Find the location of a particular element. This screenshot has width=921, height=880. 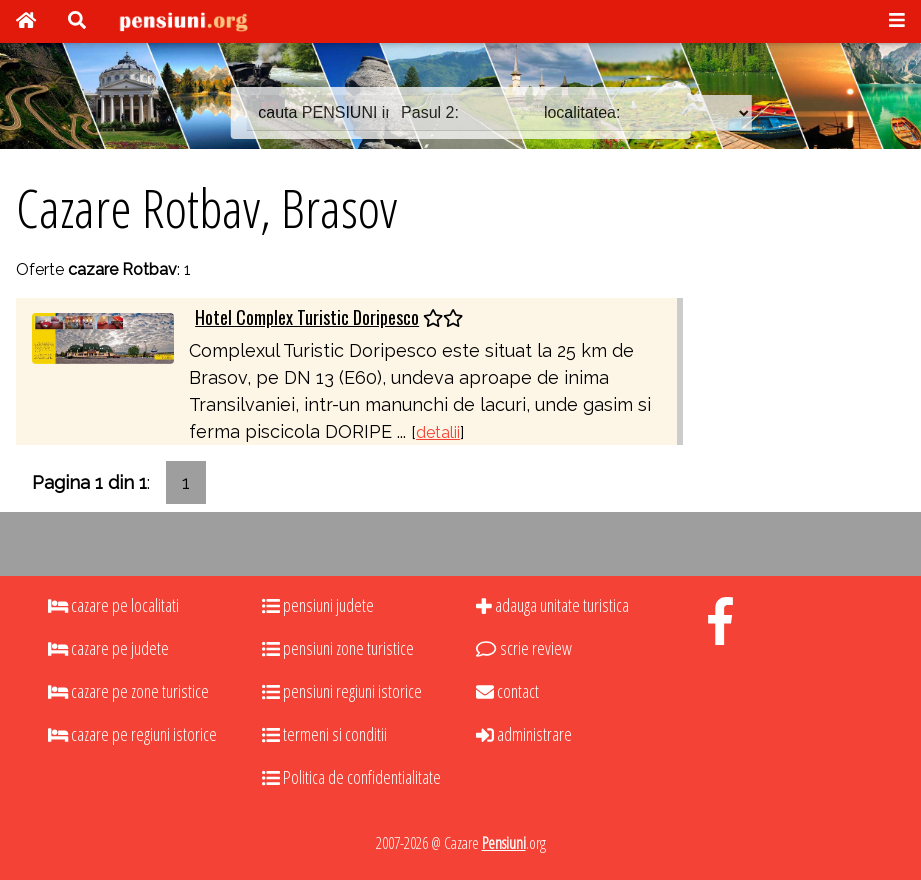

pensiuni zone turistice is located at coordinates (338, 648).